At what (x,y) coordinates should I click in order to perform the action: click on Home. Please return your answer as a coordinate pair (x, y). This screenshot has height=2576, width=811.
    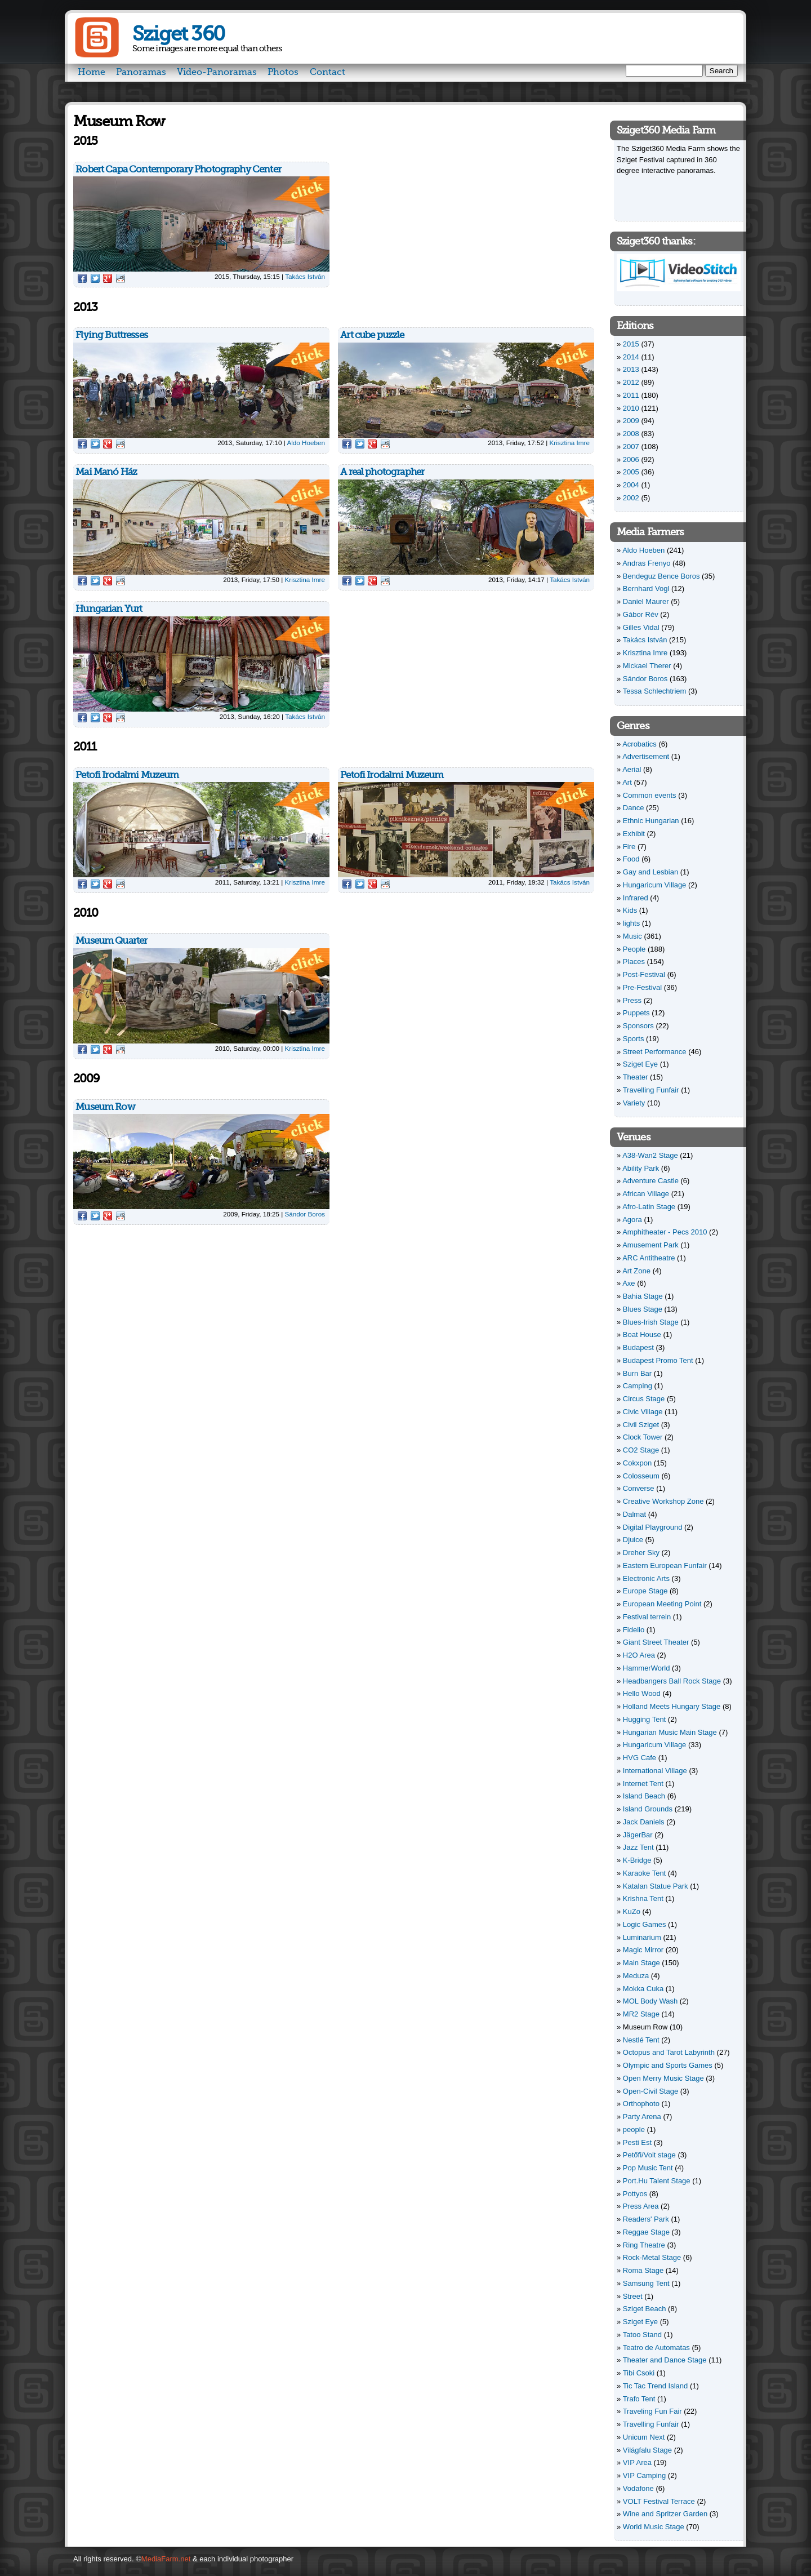
    Looking at the image, I should click on (91, 72).